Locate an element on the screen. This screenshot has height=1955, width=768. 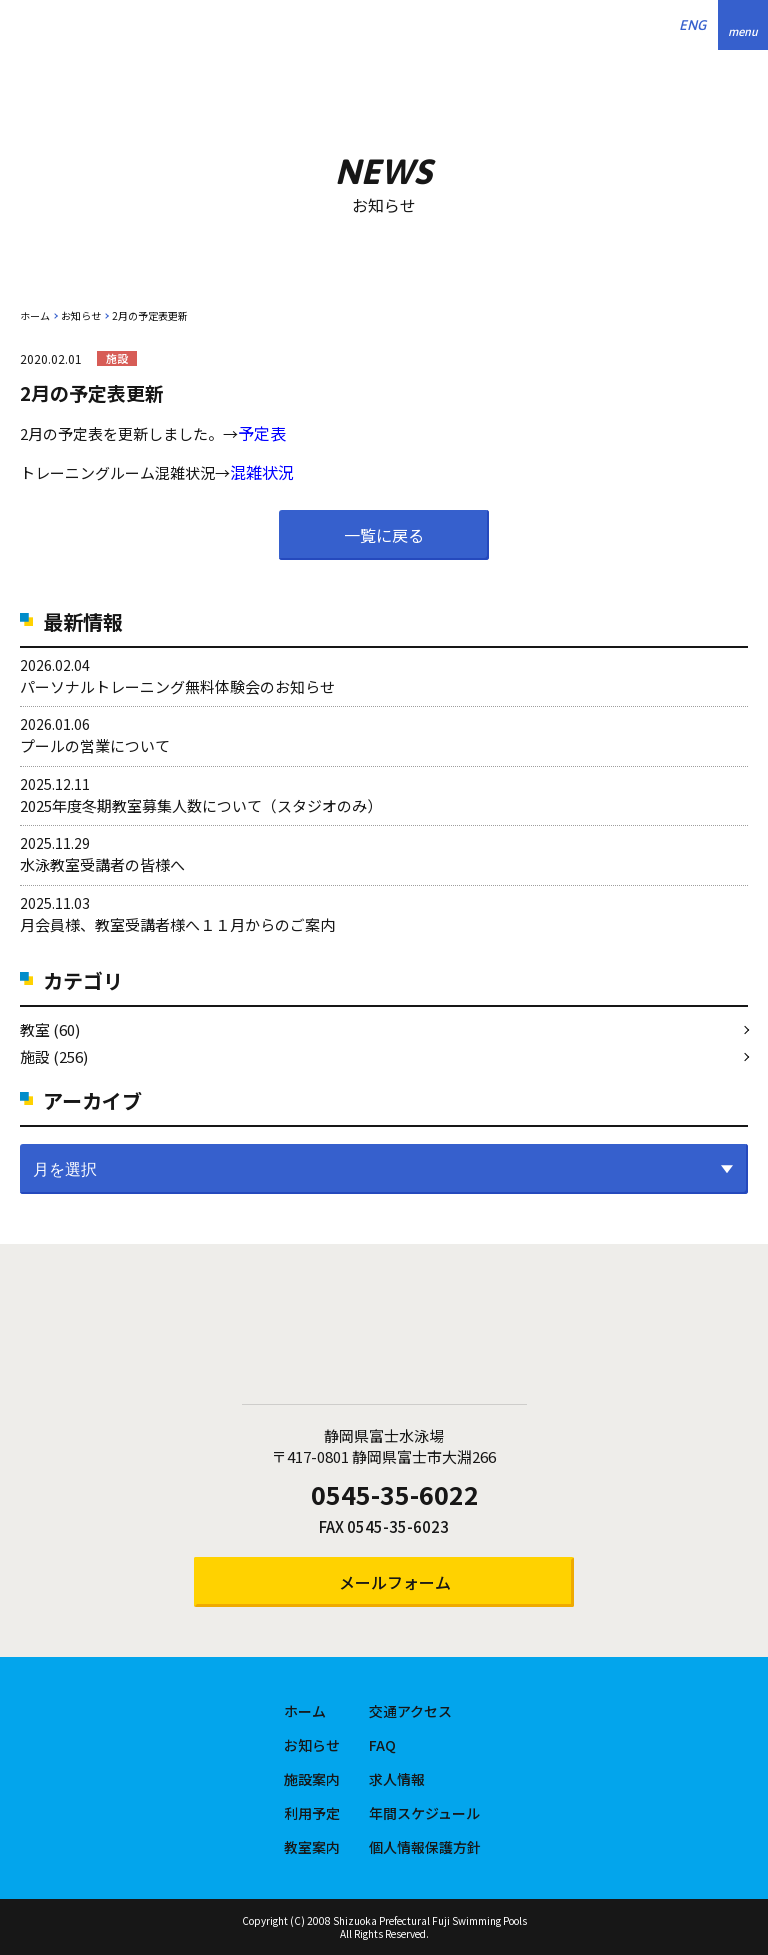
静岡県富士水泳場 is located at coordinates (384, 1336).